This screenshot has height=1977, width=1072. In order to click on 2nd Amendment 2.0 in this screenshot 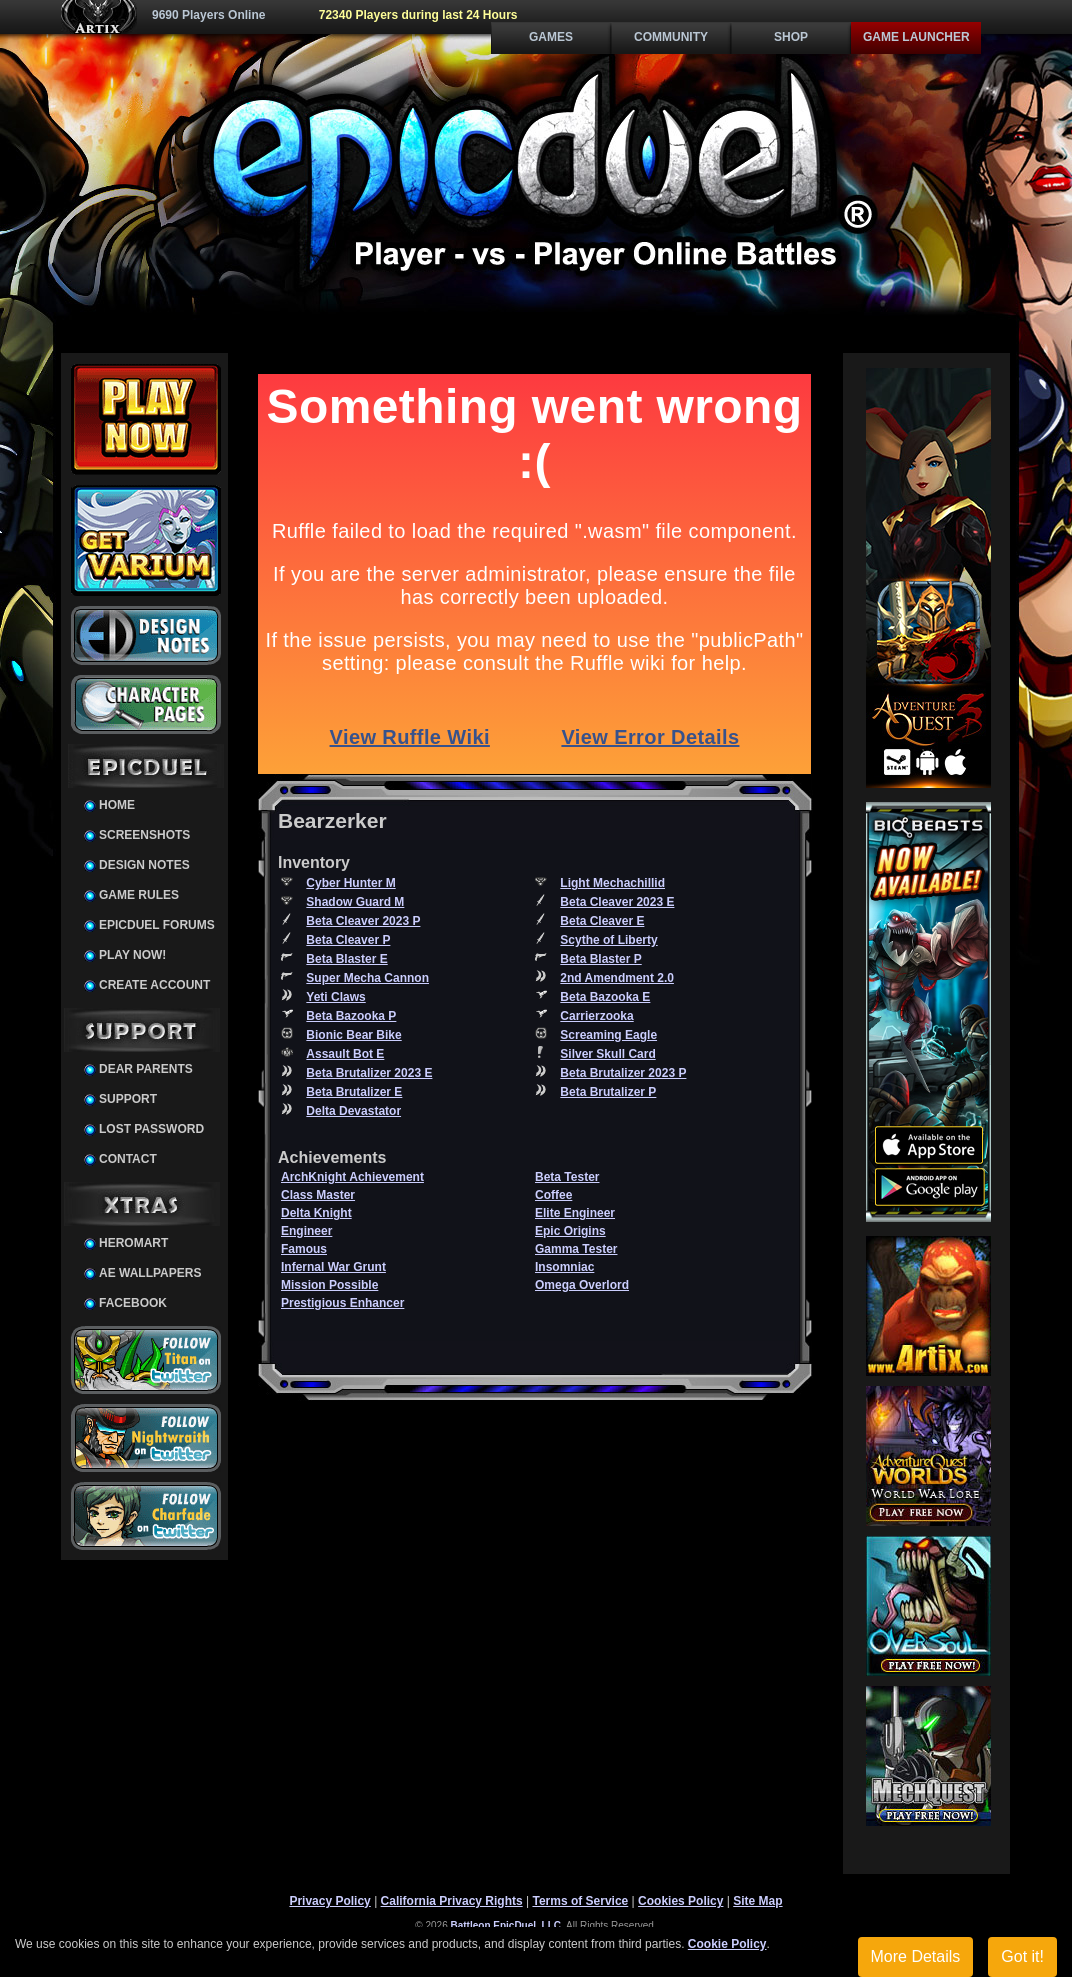, I will do `click(617, 978)`.